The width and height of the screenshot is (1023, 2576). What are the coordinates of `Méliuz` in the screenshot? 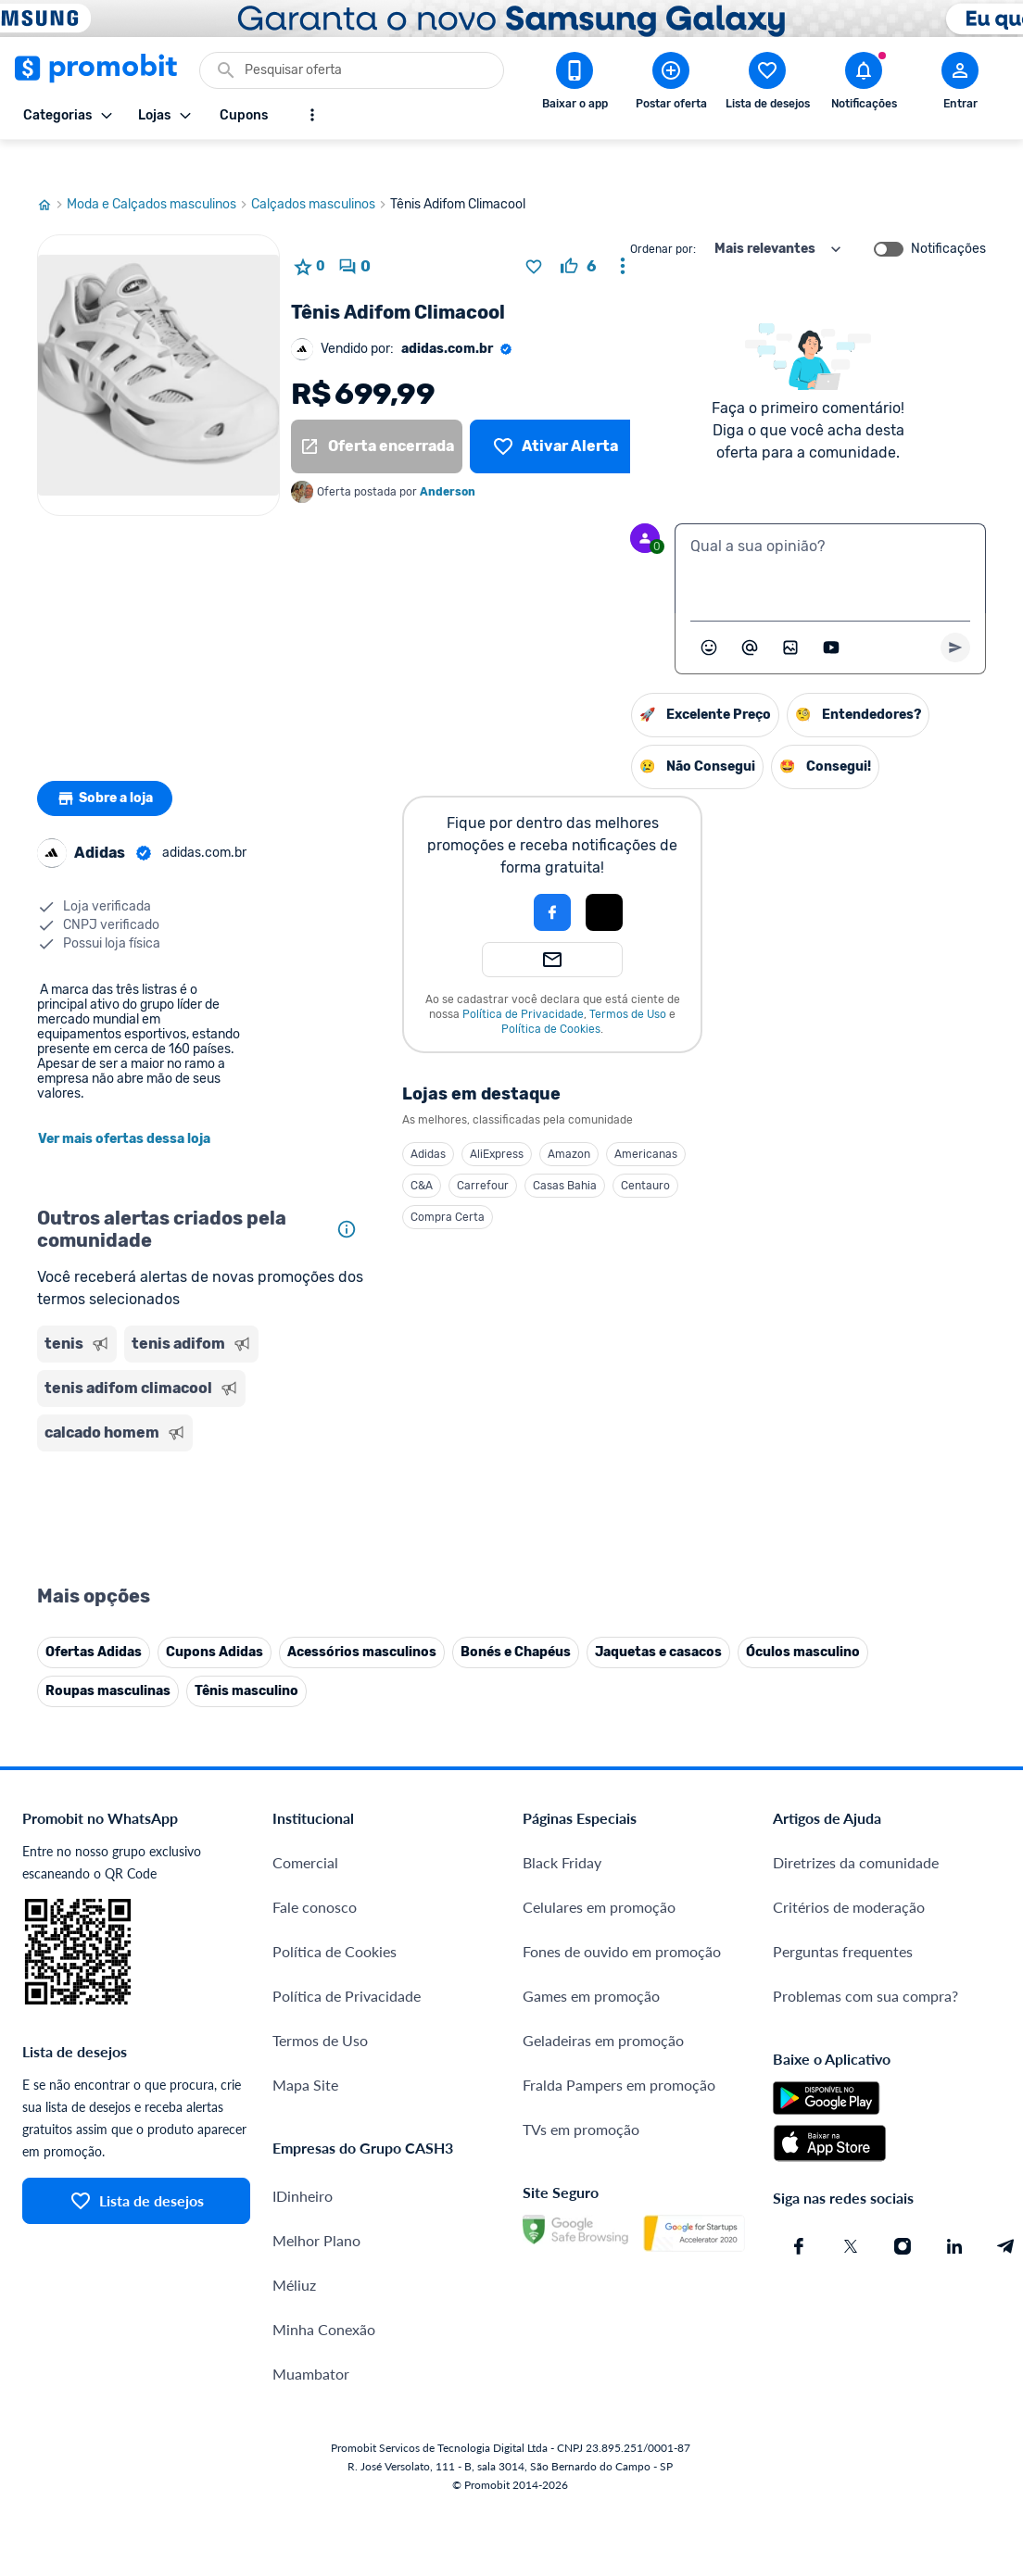 It's located at (294, 2249).